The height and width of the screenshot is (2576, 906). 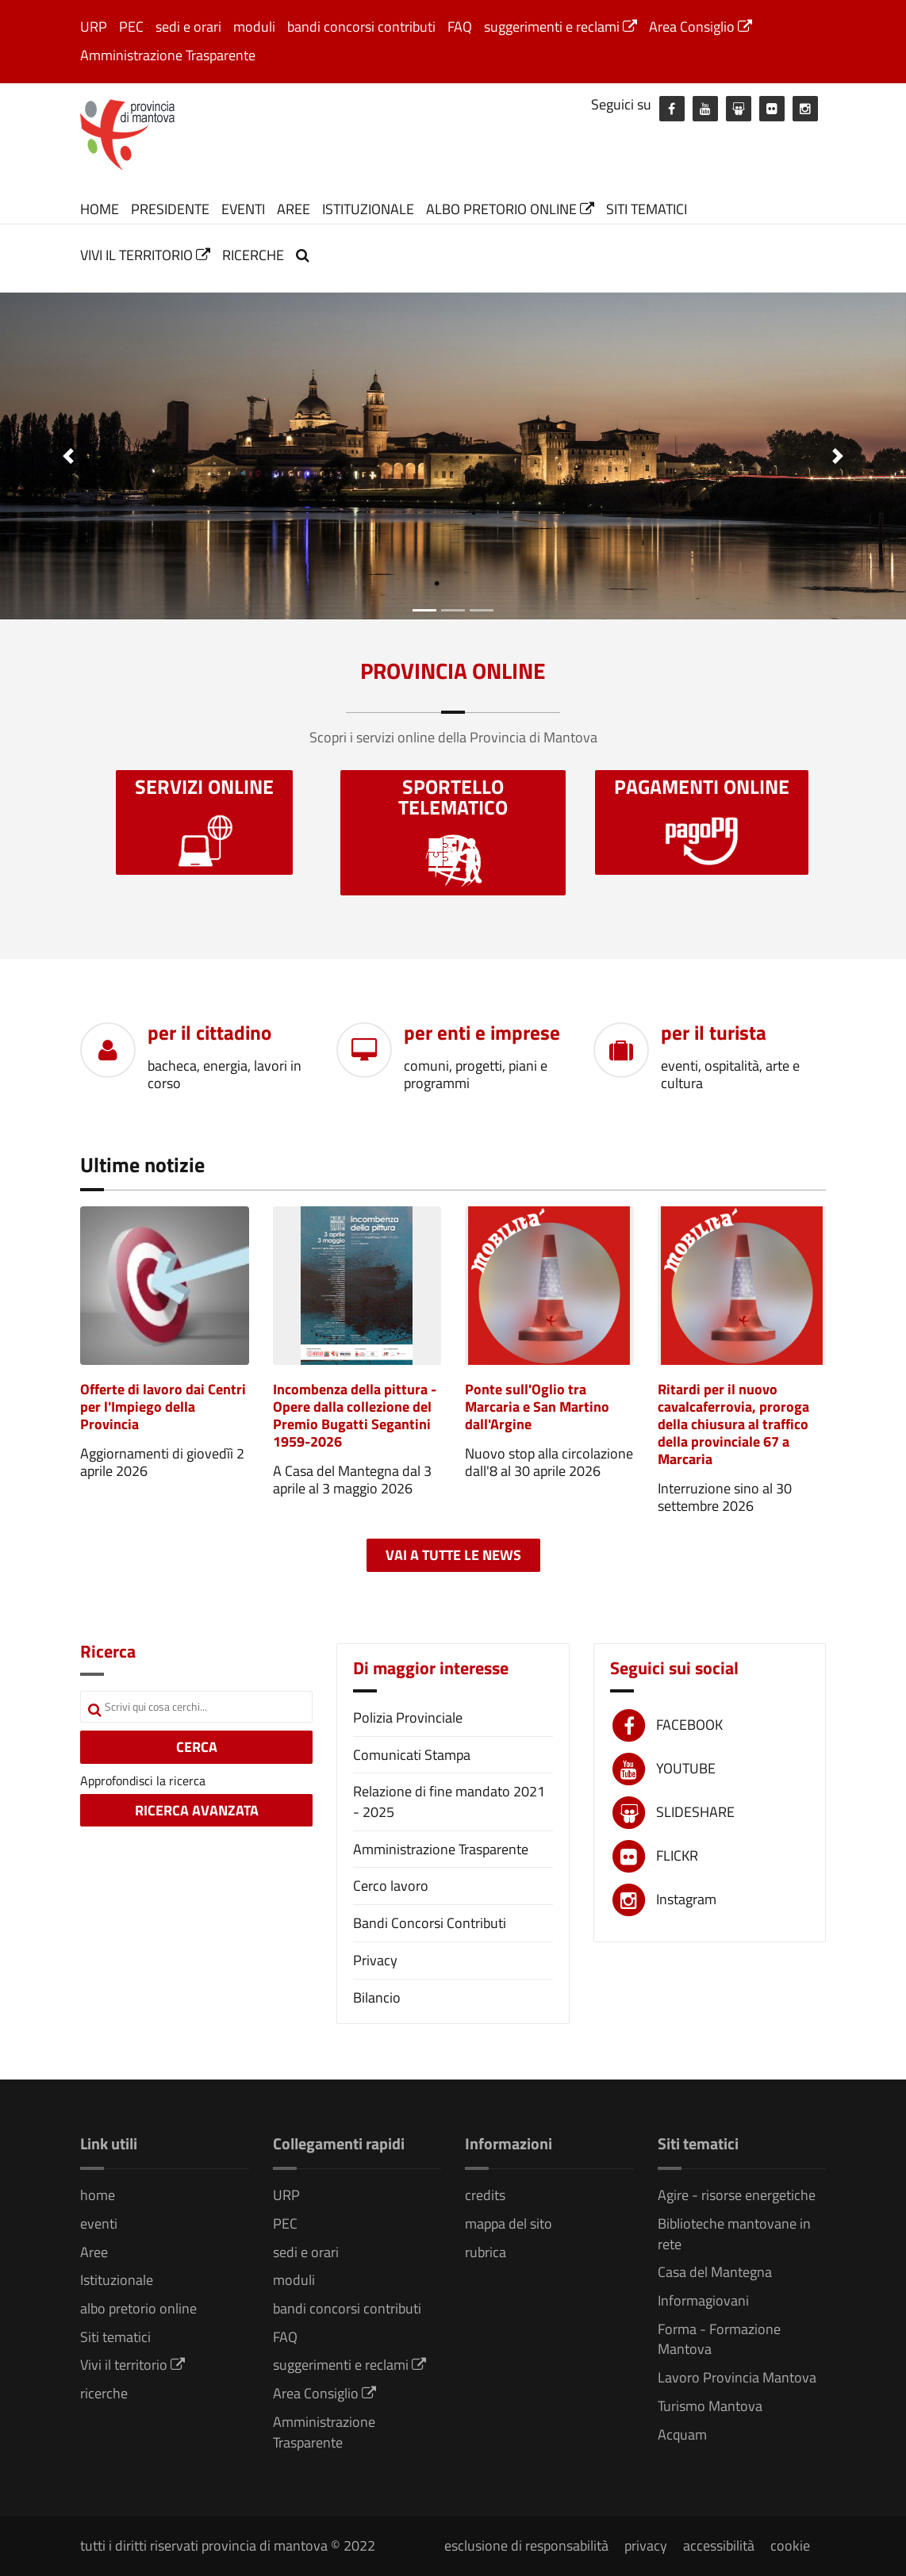 I want to click on Vivi il territorio, so click(x=145, y=255).